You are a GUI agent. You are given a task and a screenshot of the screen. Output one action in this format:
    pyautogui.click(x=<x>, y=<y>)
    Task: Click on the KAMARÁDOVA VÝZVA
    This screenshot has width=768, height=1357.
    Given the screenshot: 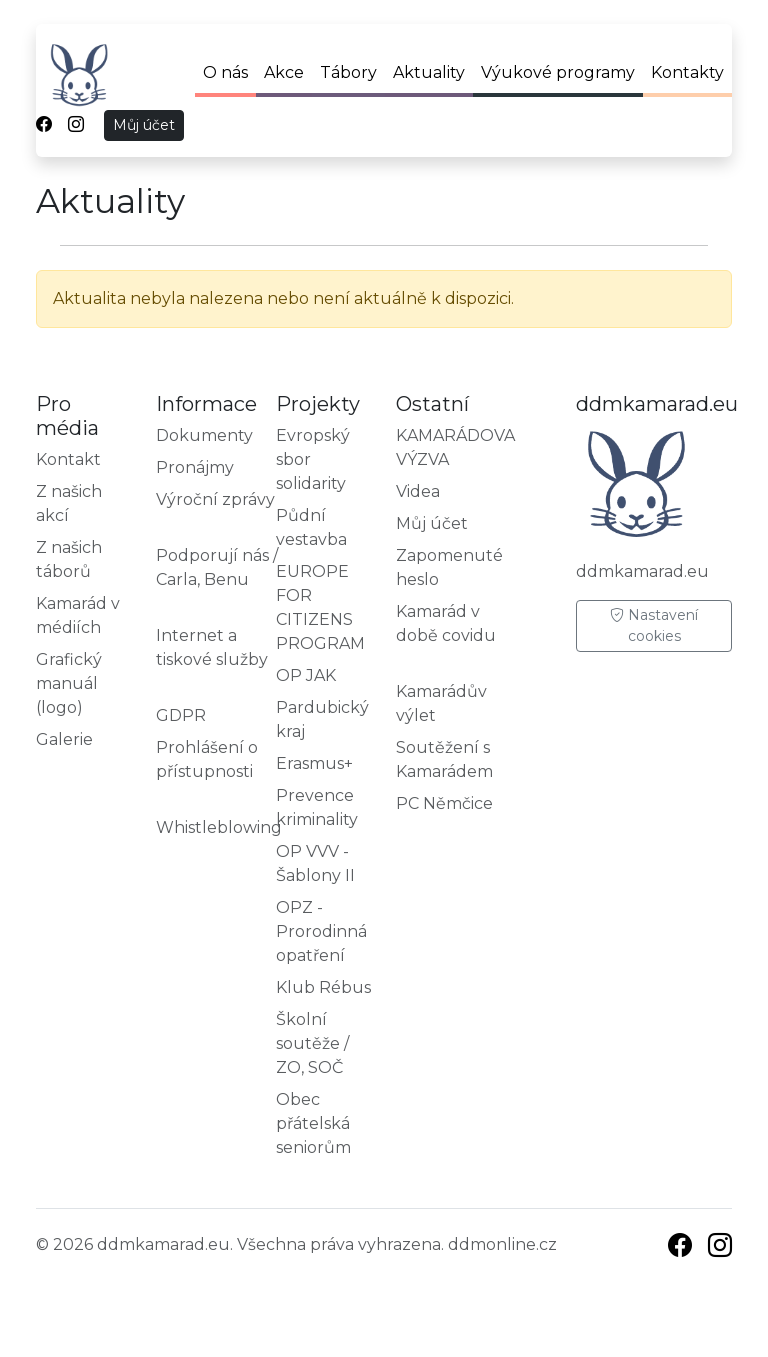 What is the action you would take?
    pyautogui.click(x=455, y=447)
    